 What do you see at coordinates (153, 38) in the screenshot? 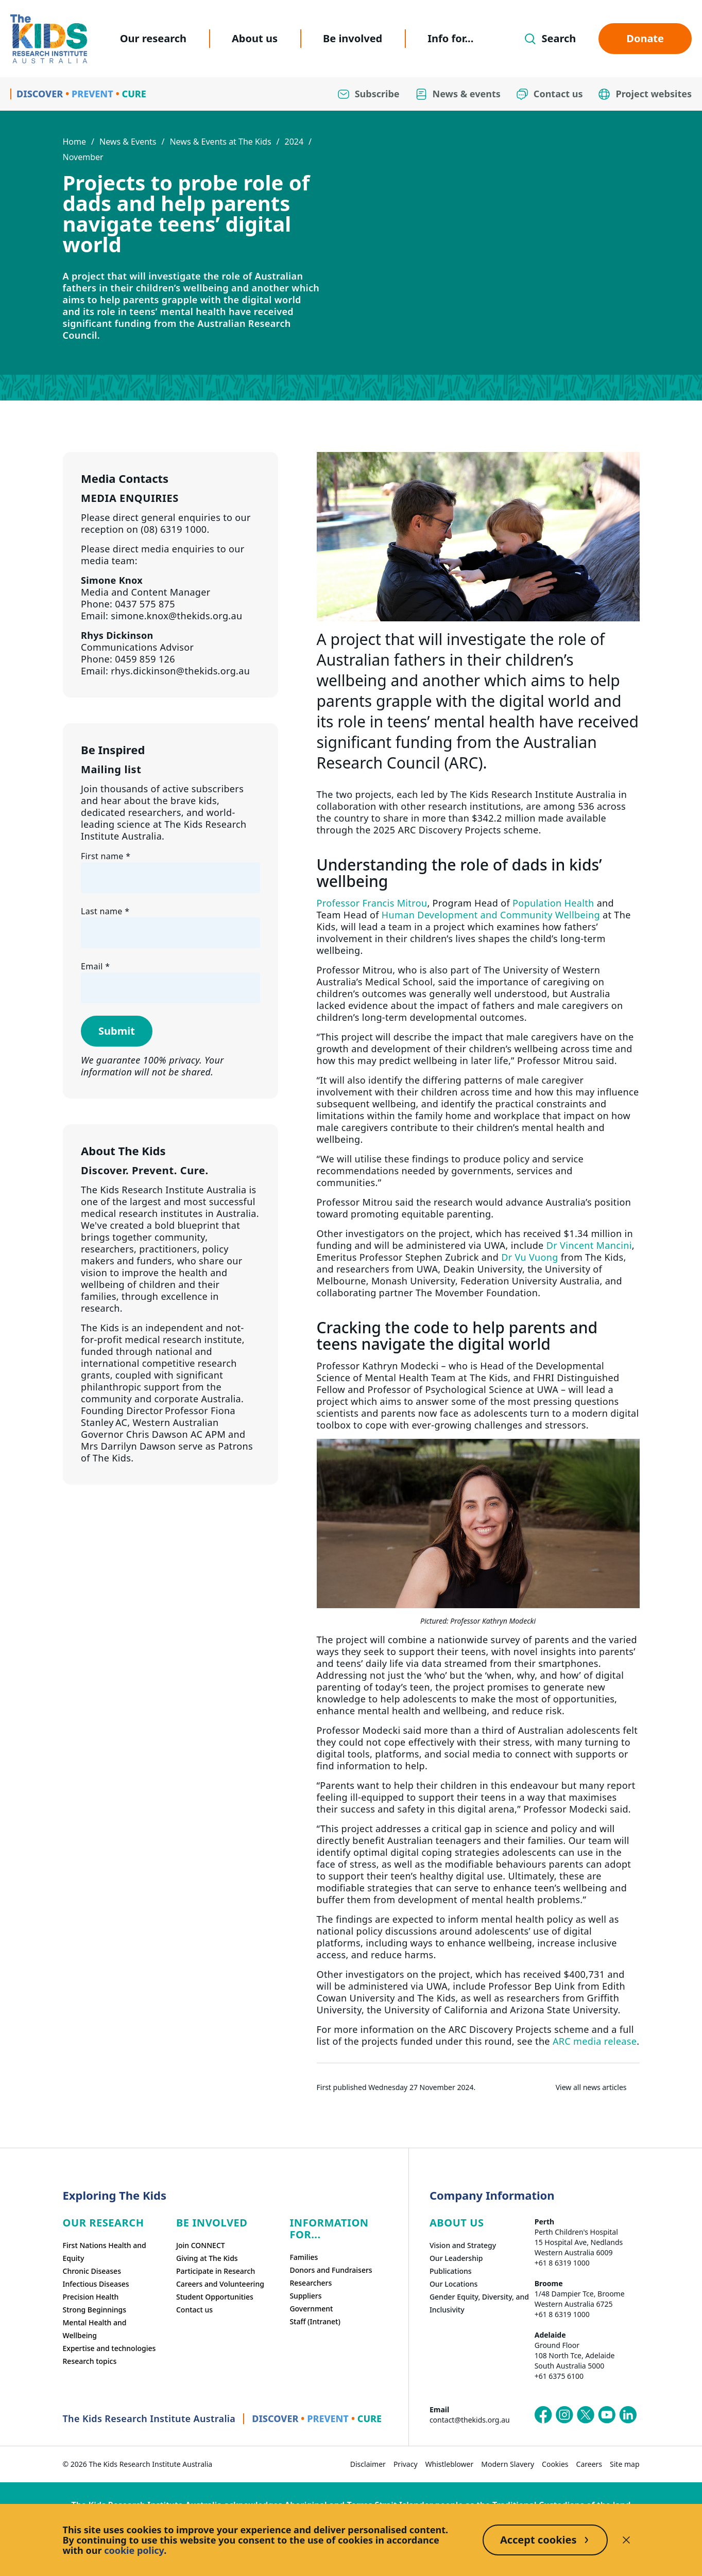
I see `Our research` at bounding box center [153, 38].